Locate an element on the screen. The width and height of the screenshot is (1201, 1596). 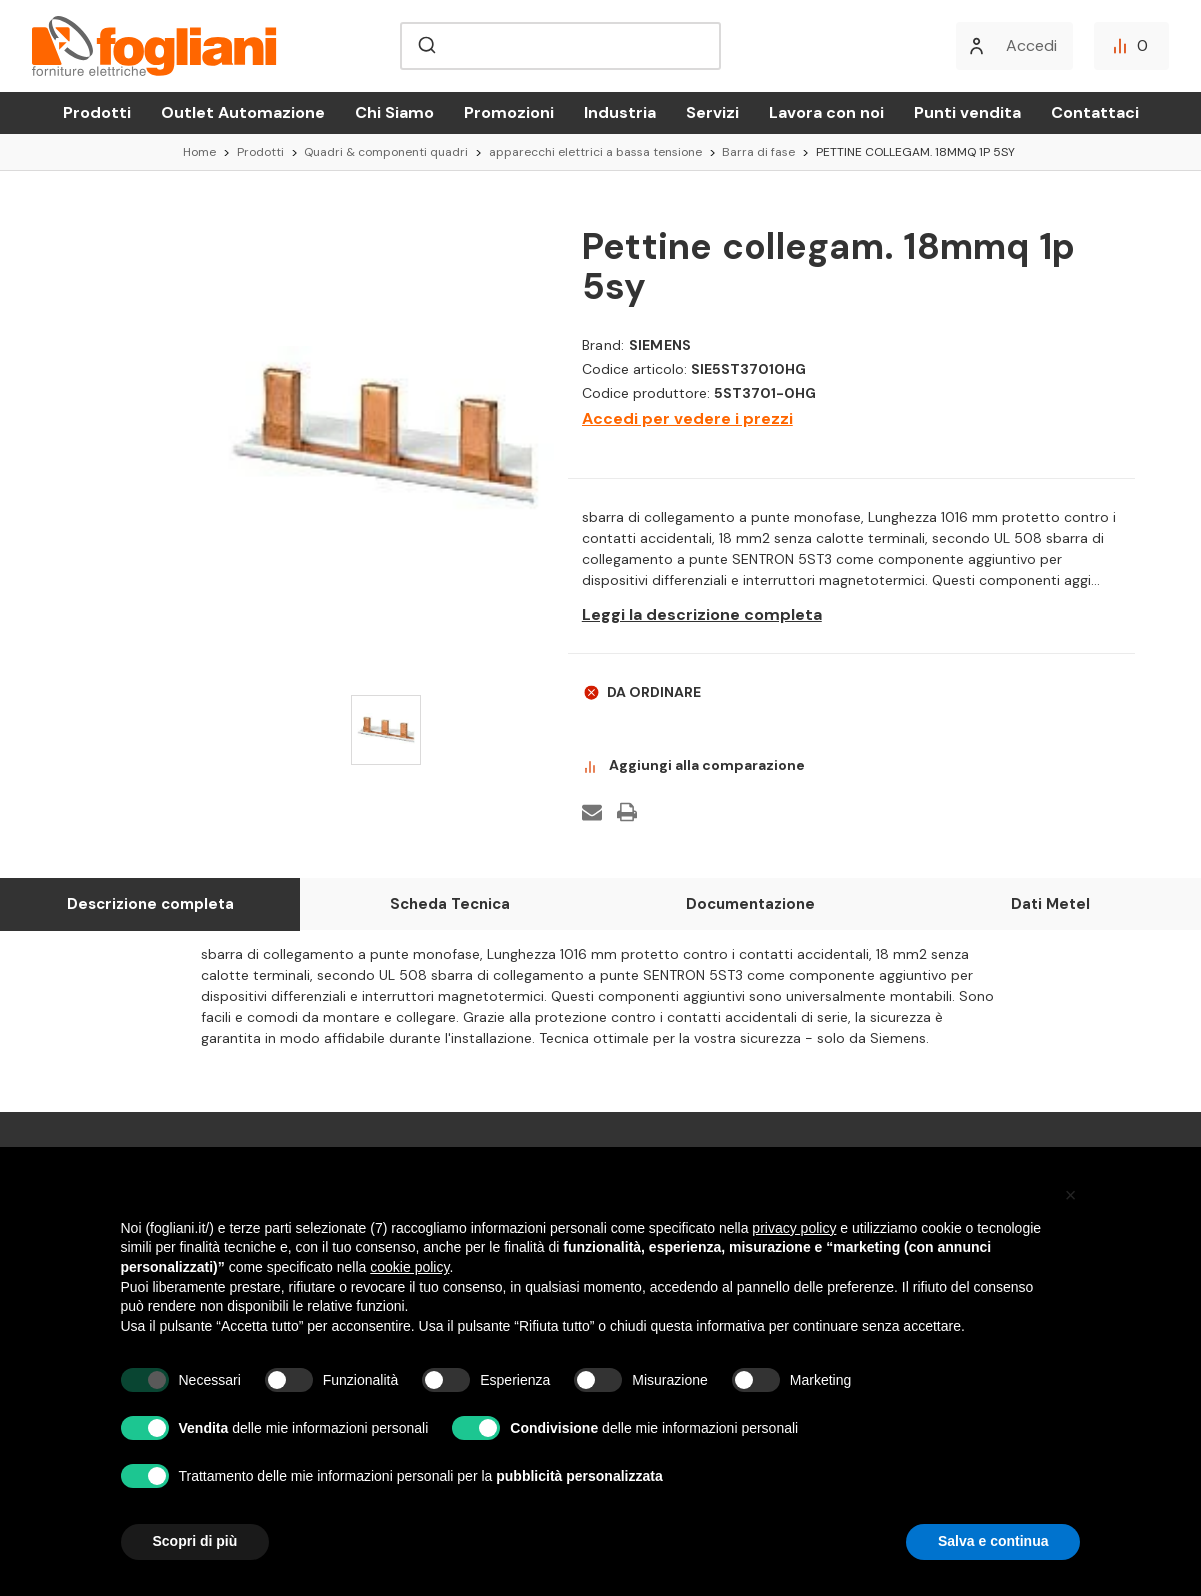
[button] is located at coordinates (1071, 1195).